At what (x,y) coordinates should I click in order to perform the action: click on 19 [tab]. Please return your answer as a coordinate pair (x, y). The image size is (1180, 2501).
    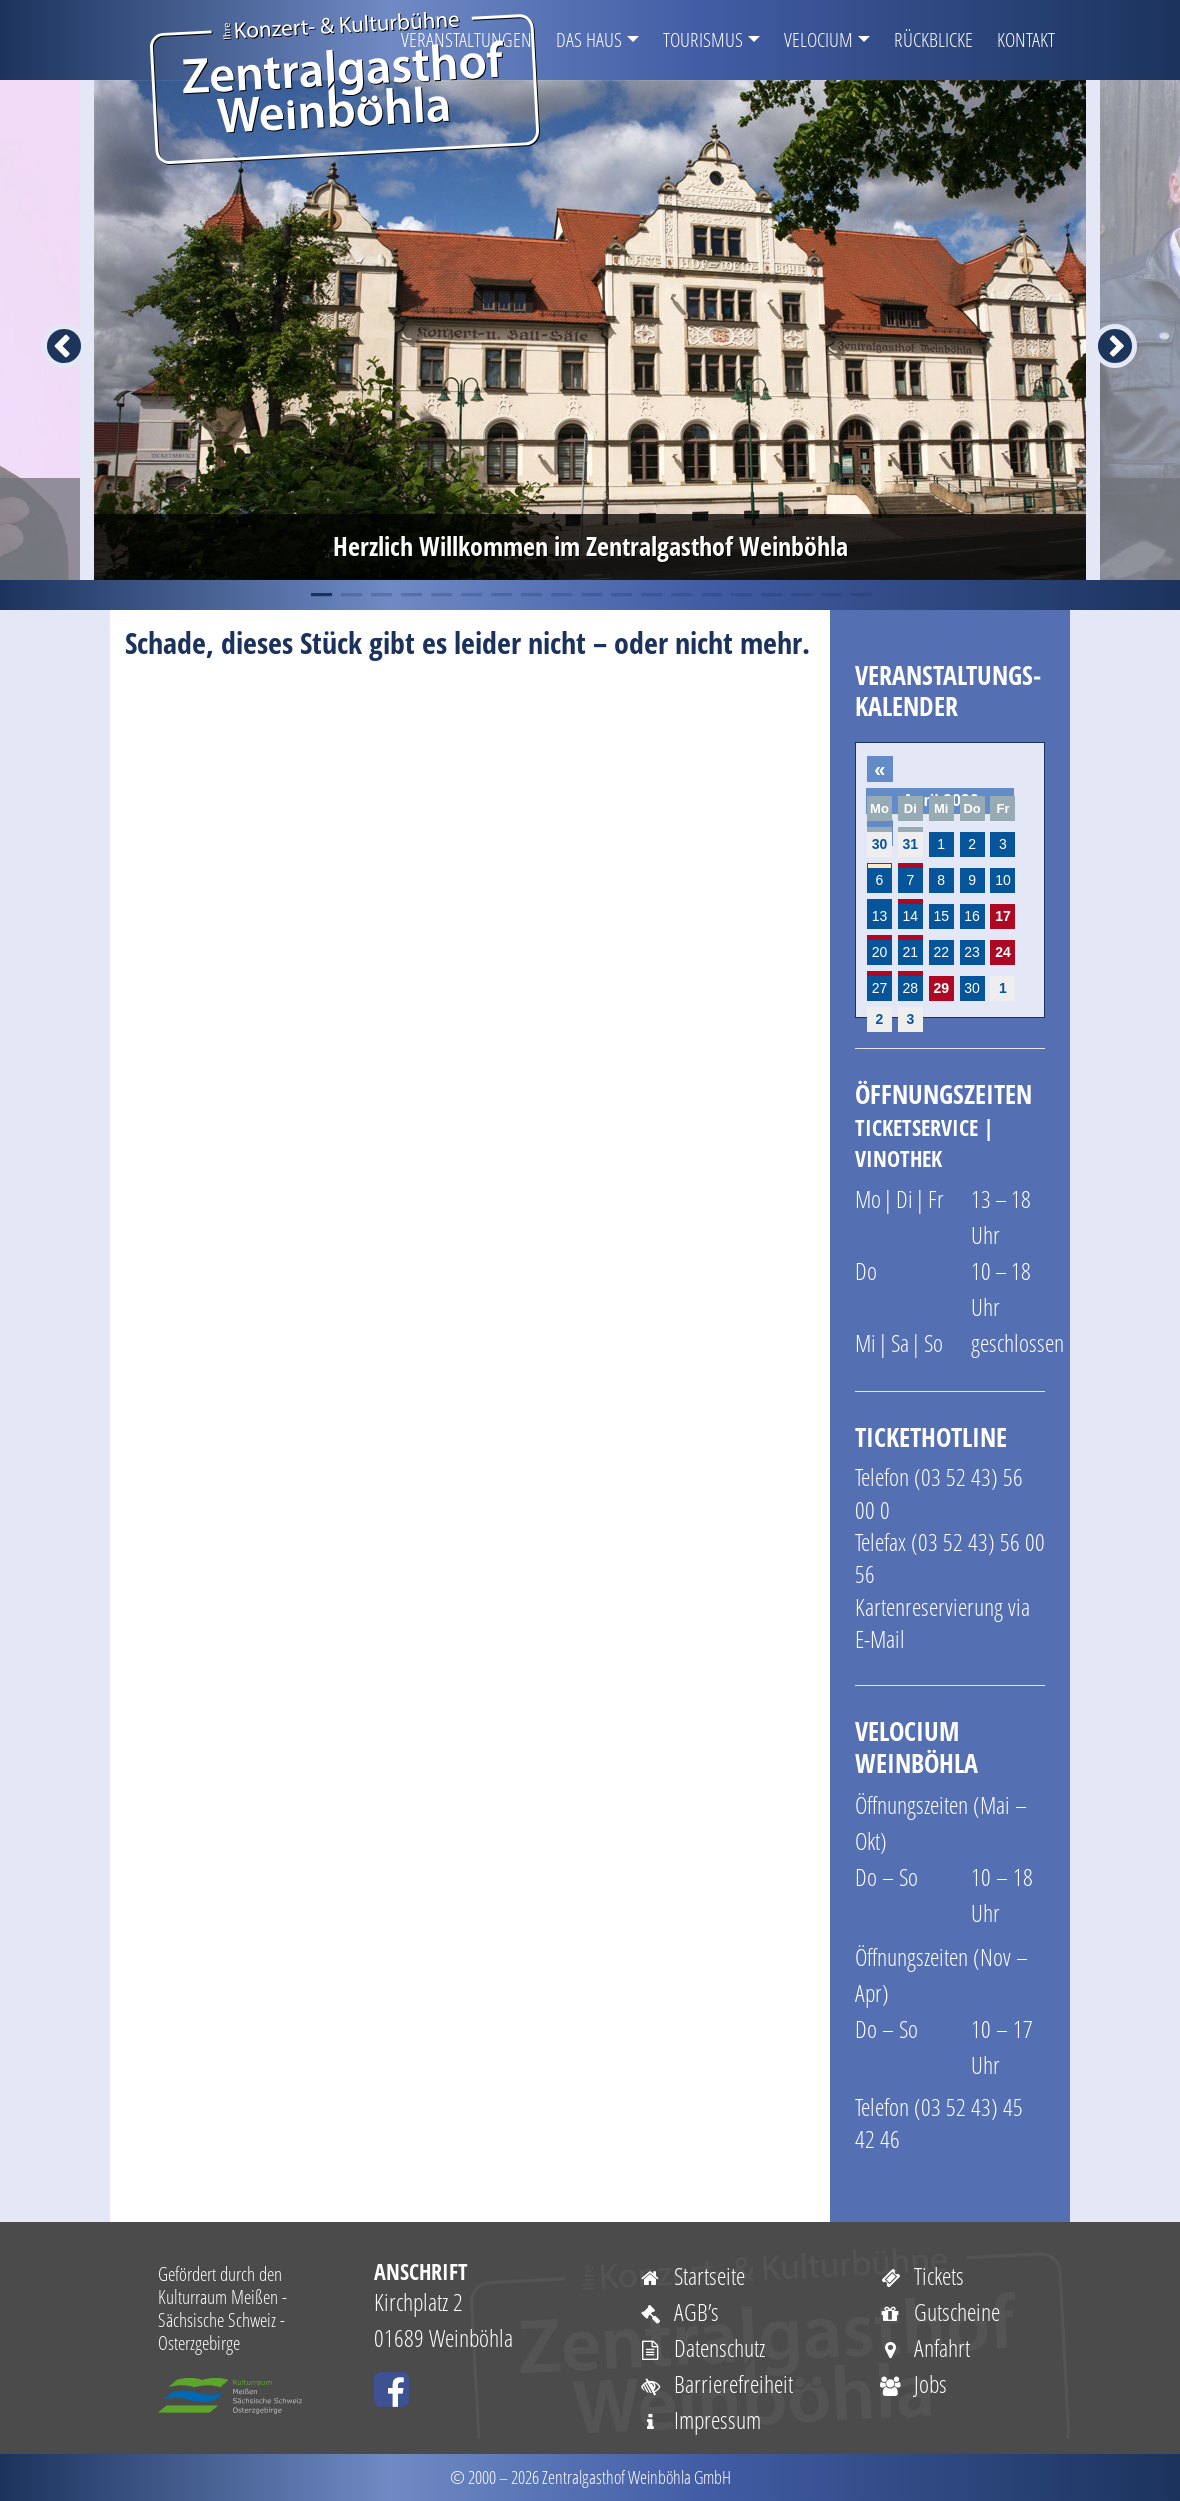
    Looking at the image, I should click on (860, 595).